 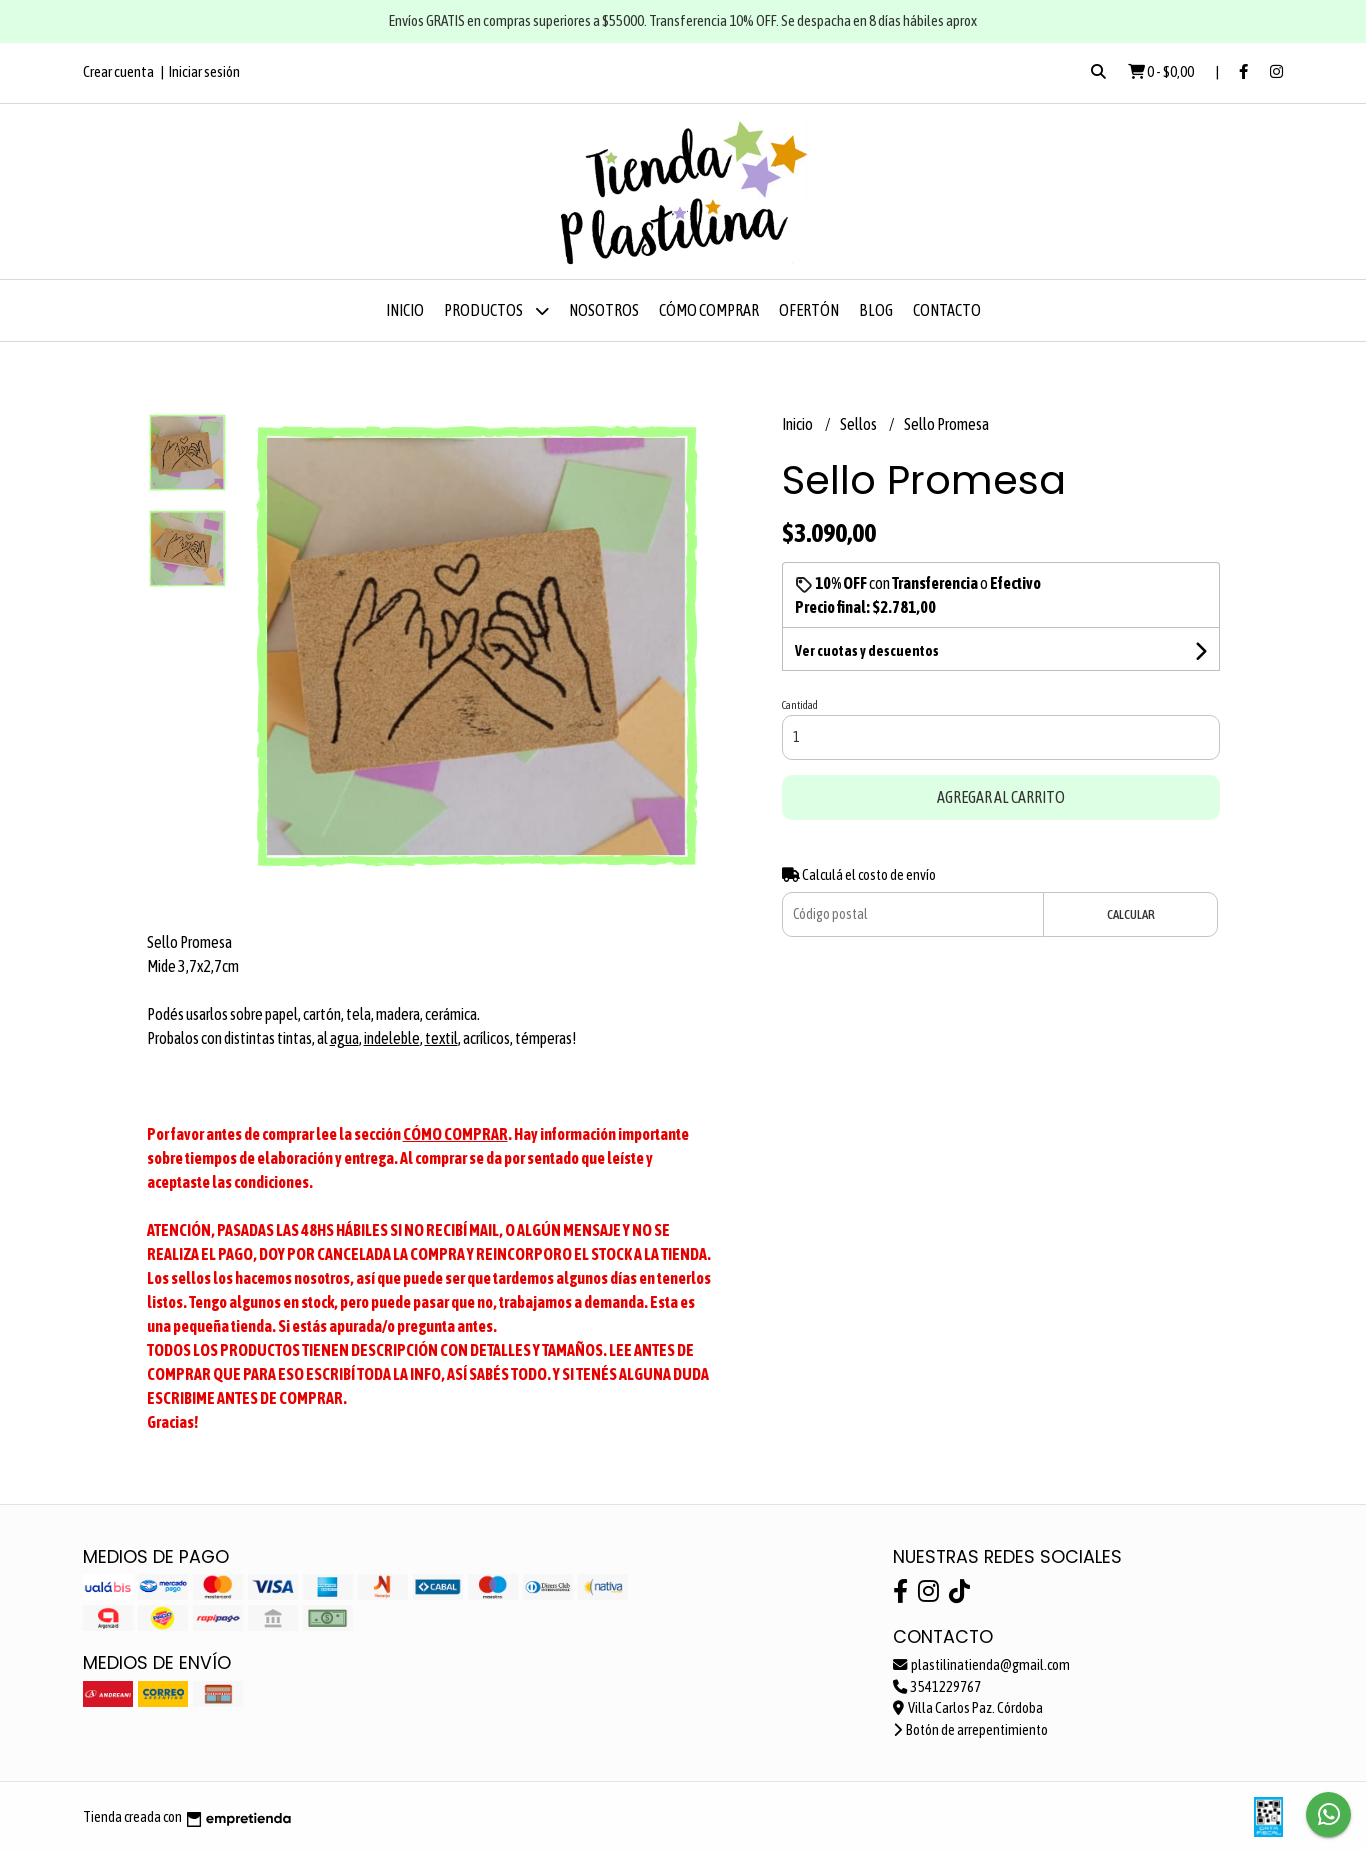 What do you see at coordinates (344, 1038) in the screenshot?
I see `agua` at bounding box center [344, 1038].